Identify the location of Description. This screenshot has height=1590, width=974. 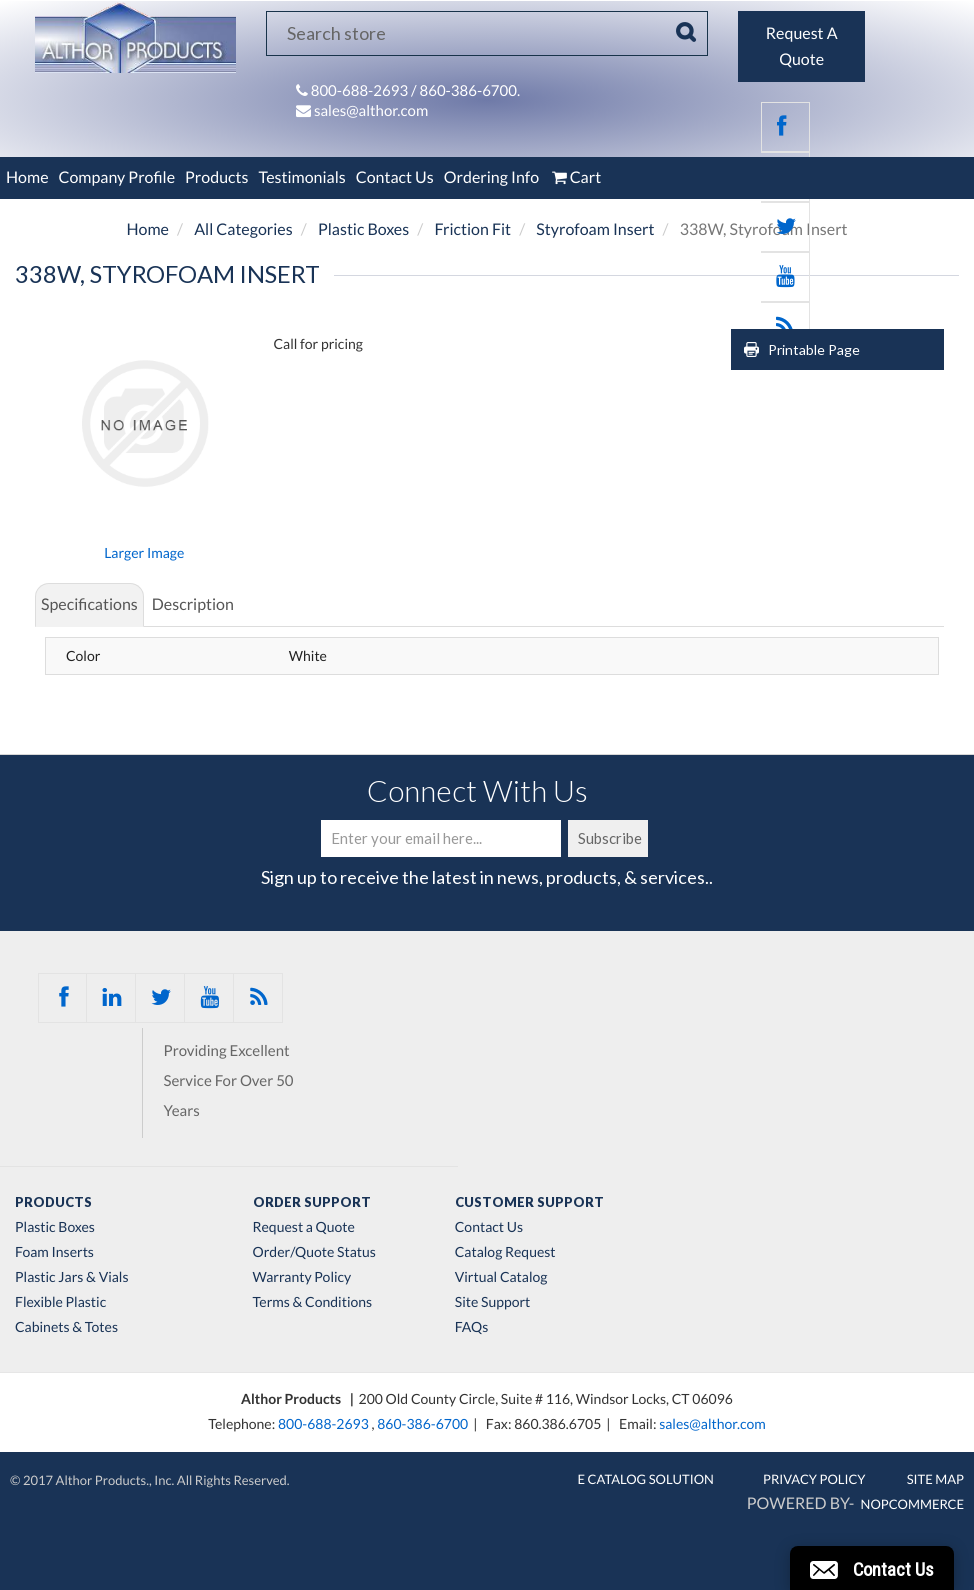
(193, 604).